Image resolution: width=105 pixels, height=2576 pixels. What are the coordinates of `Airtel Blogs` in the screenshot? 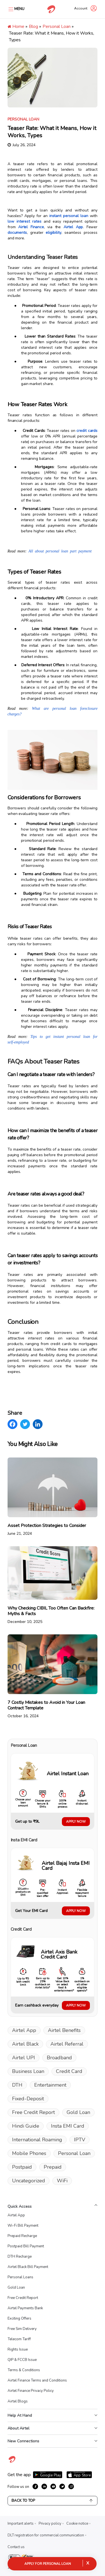 It's located at (18, 2401).